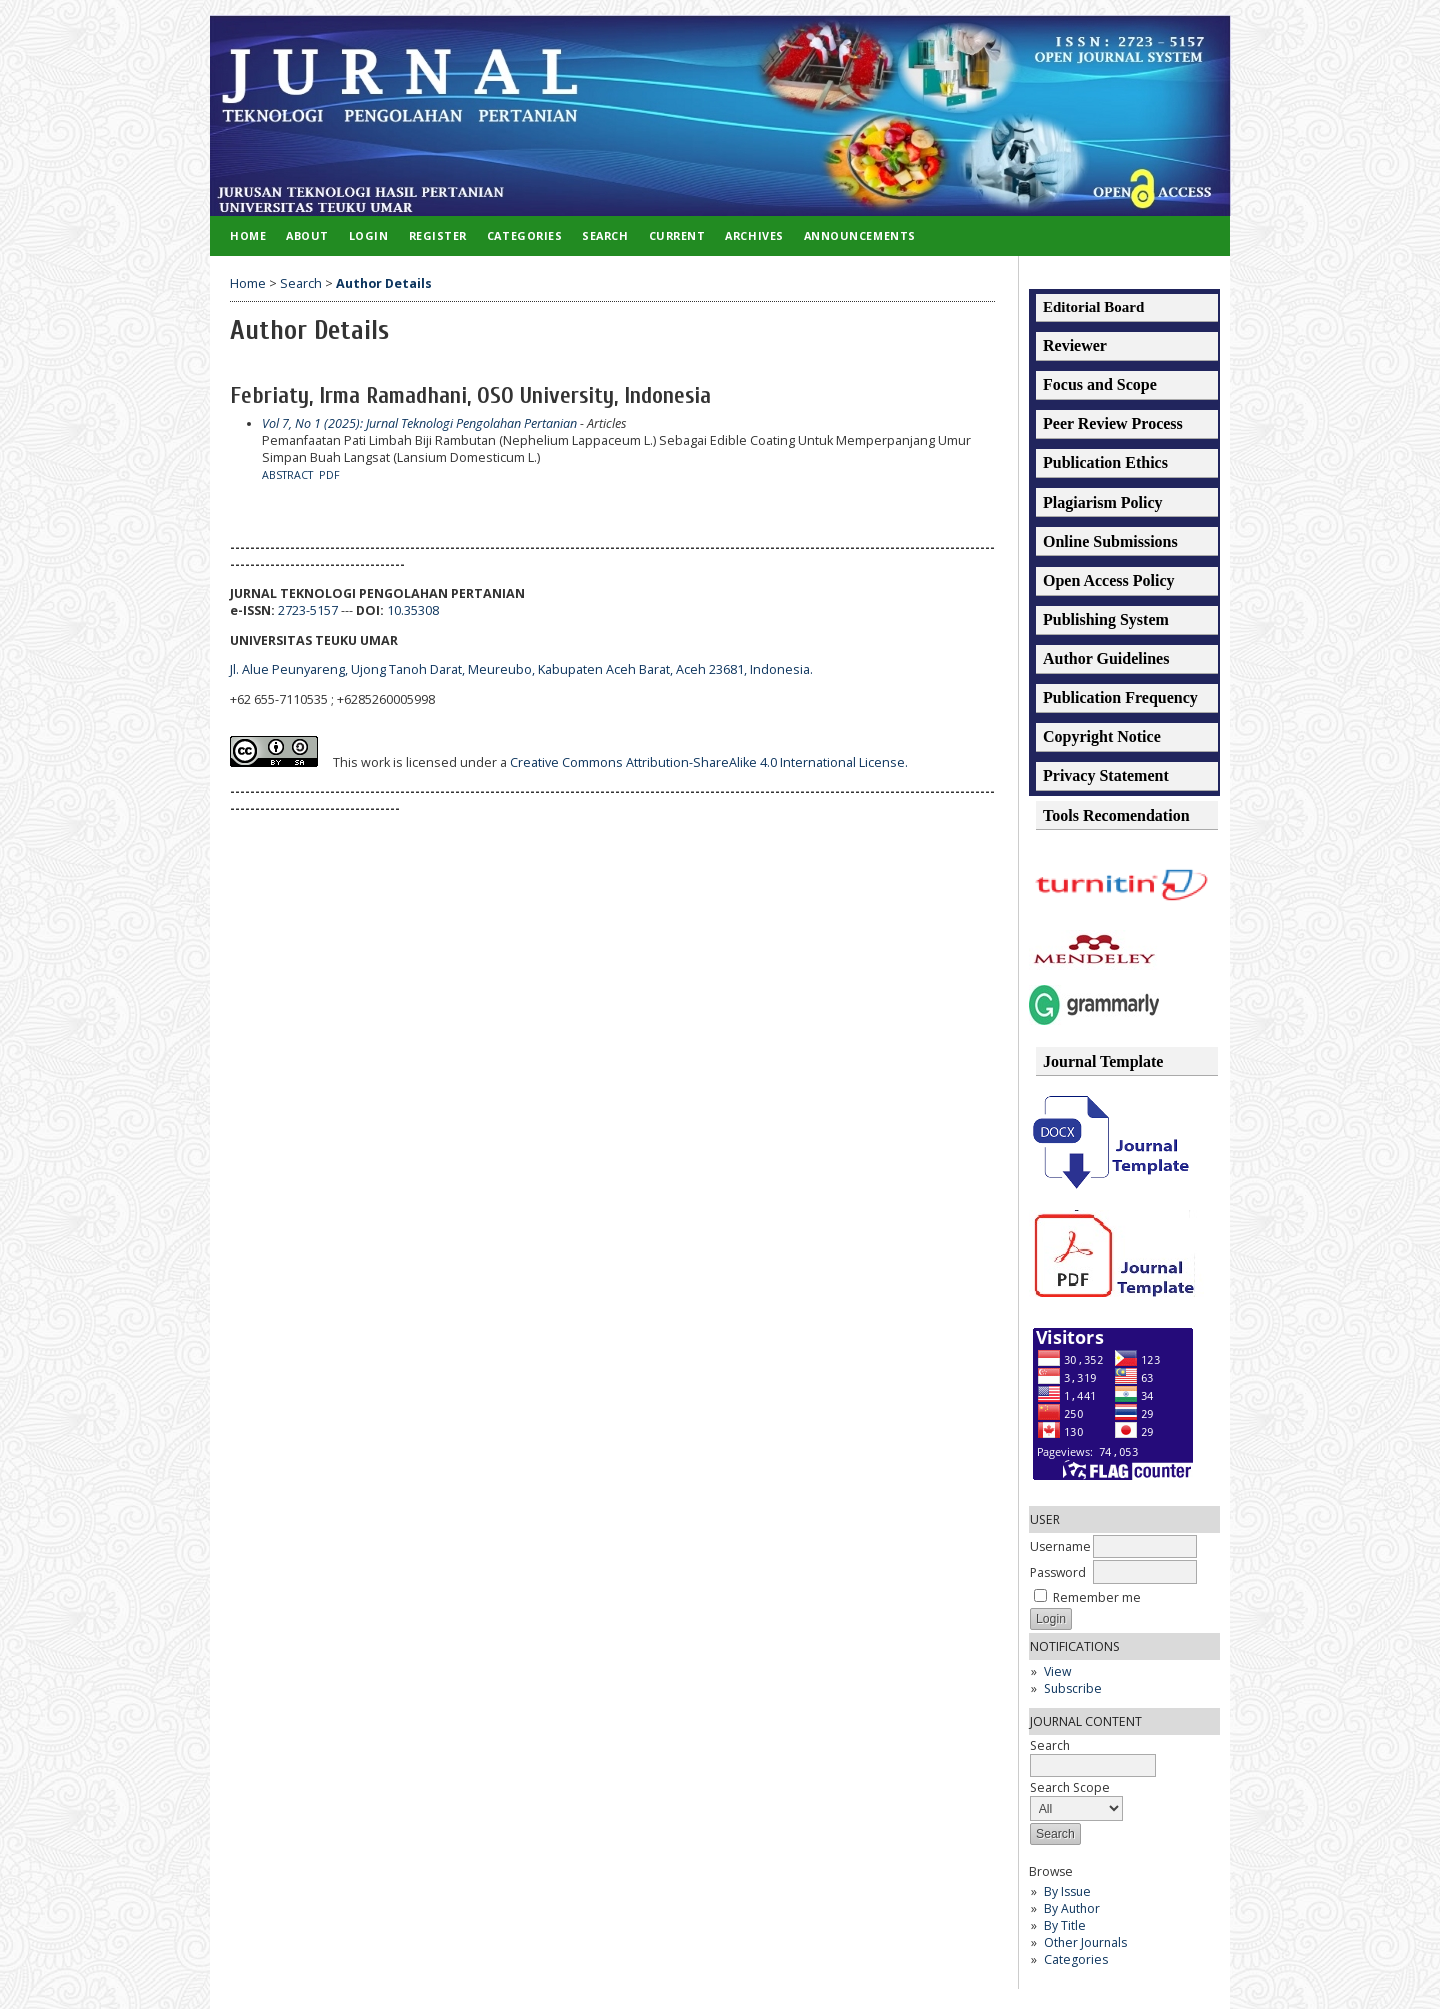  What do you see at coordinates (1060, 1546) in the screenshot?
I see `Username` at bounding box center [1060, 1546].